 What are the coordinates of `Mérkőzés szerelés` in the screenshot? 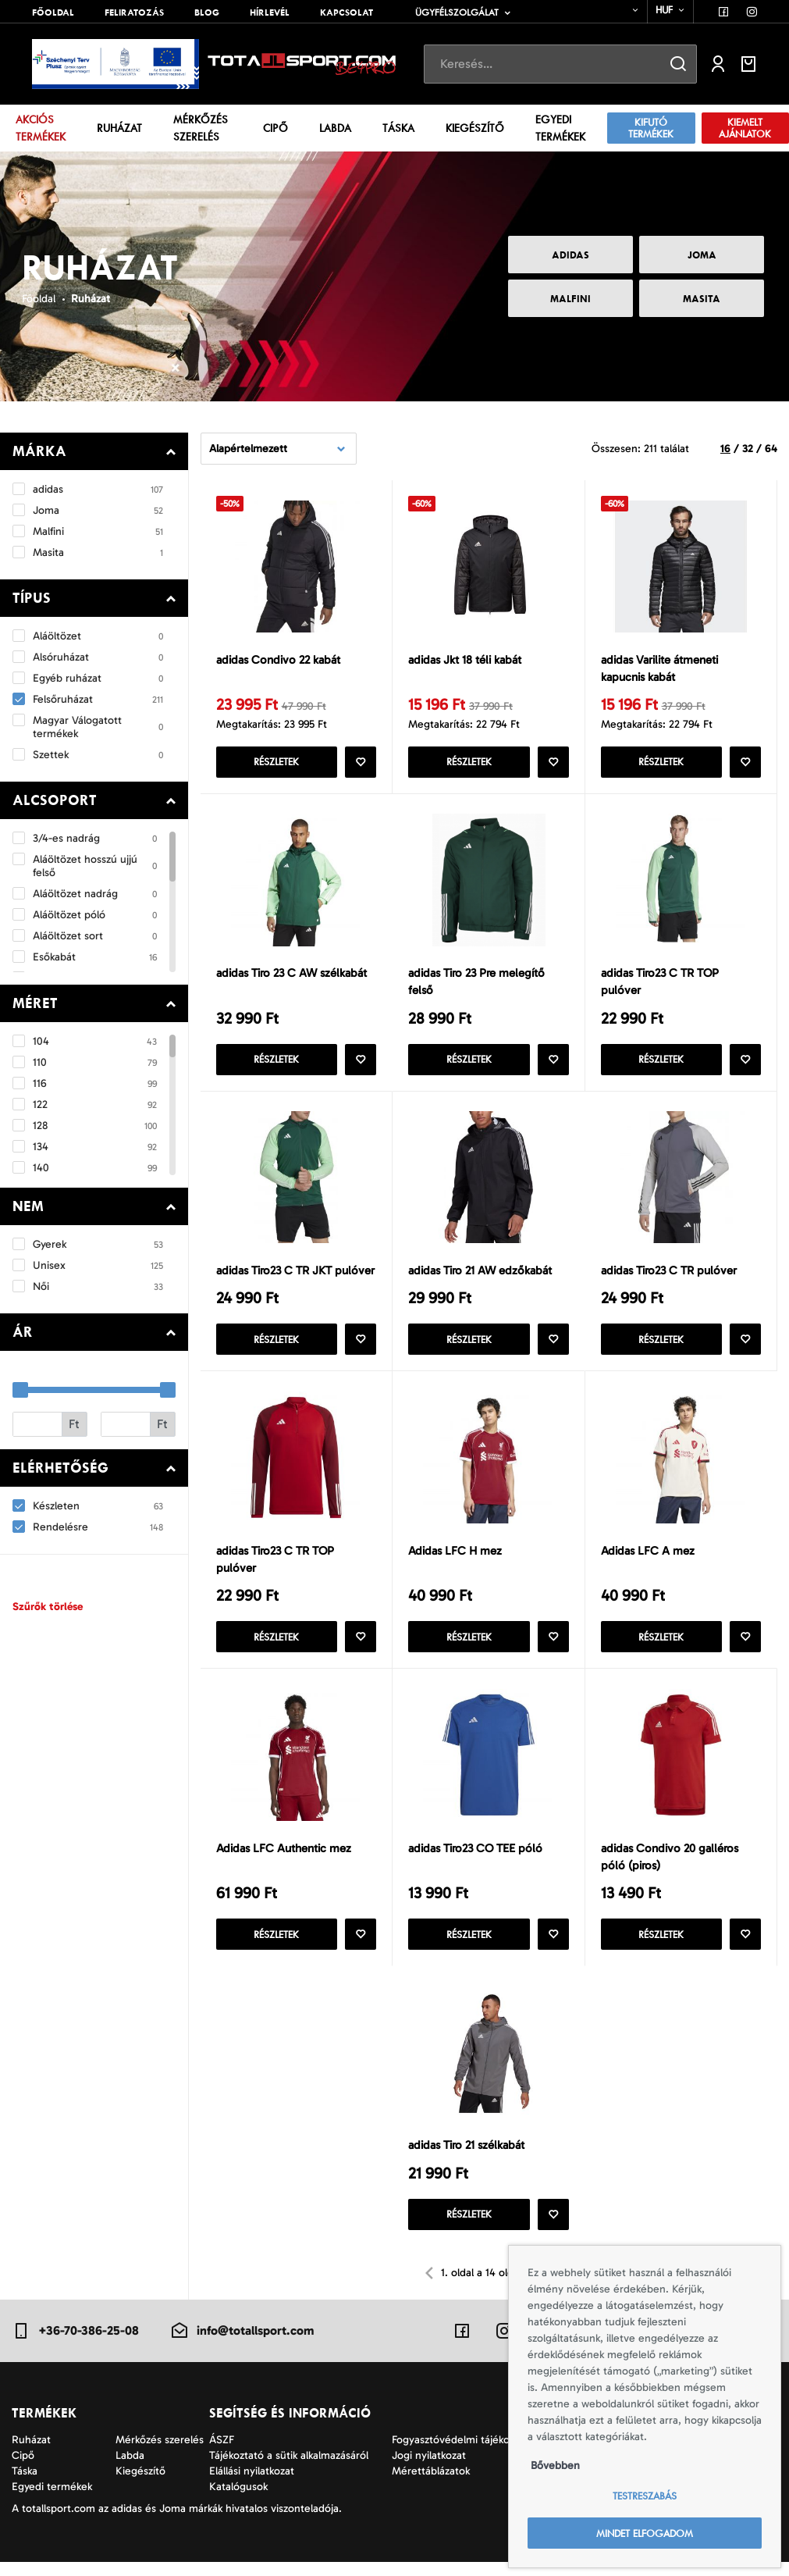 It's located at (200, 128).